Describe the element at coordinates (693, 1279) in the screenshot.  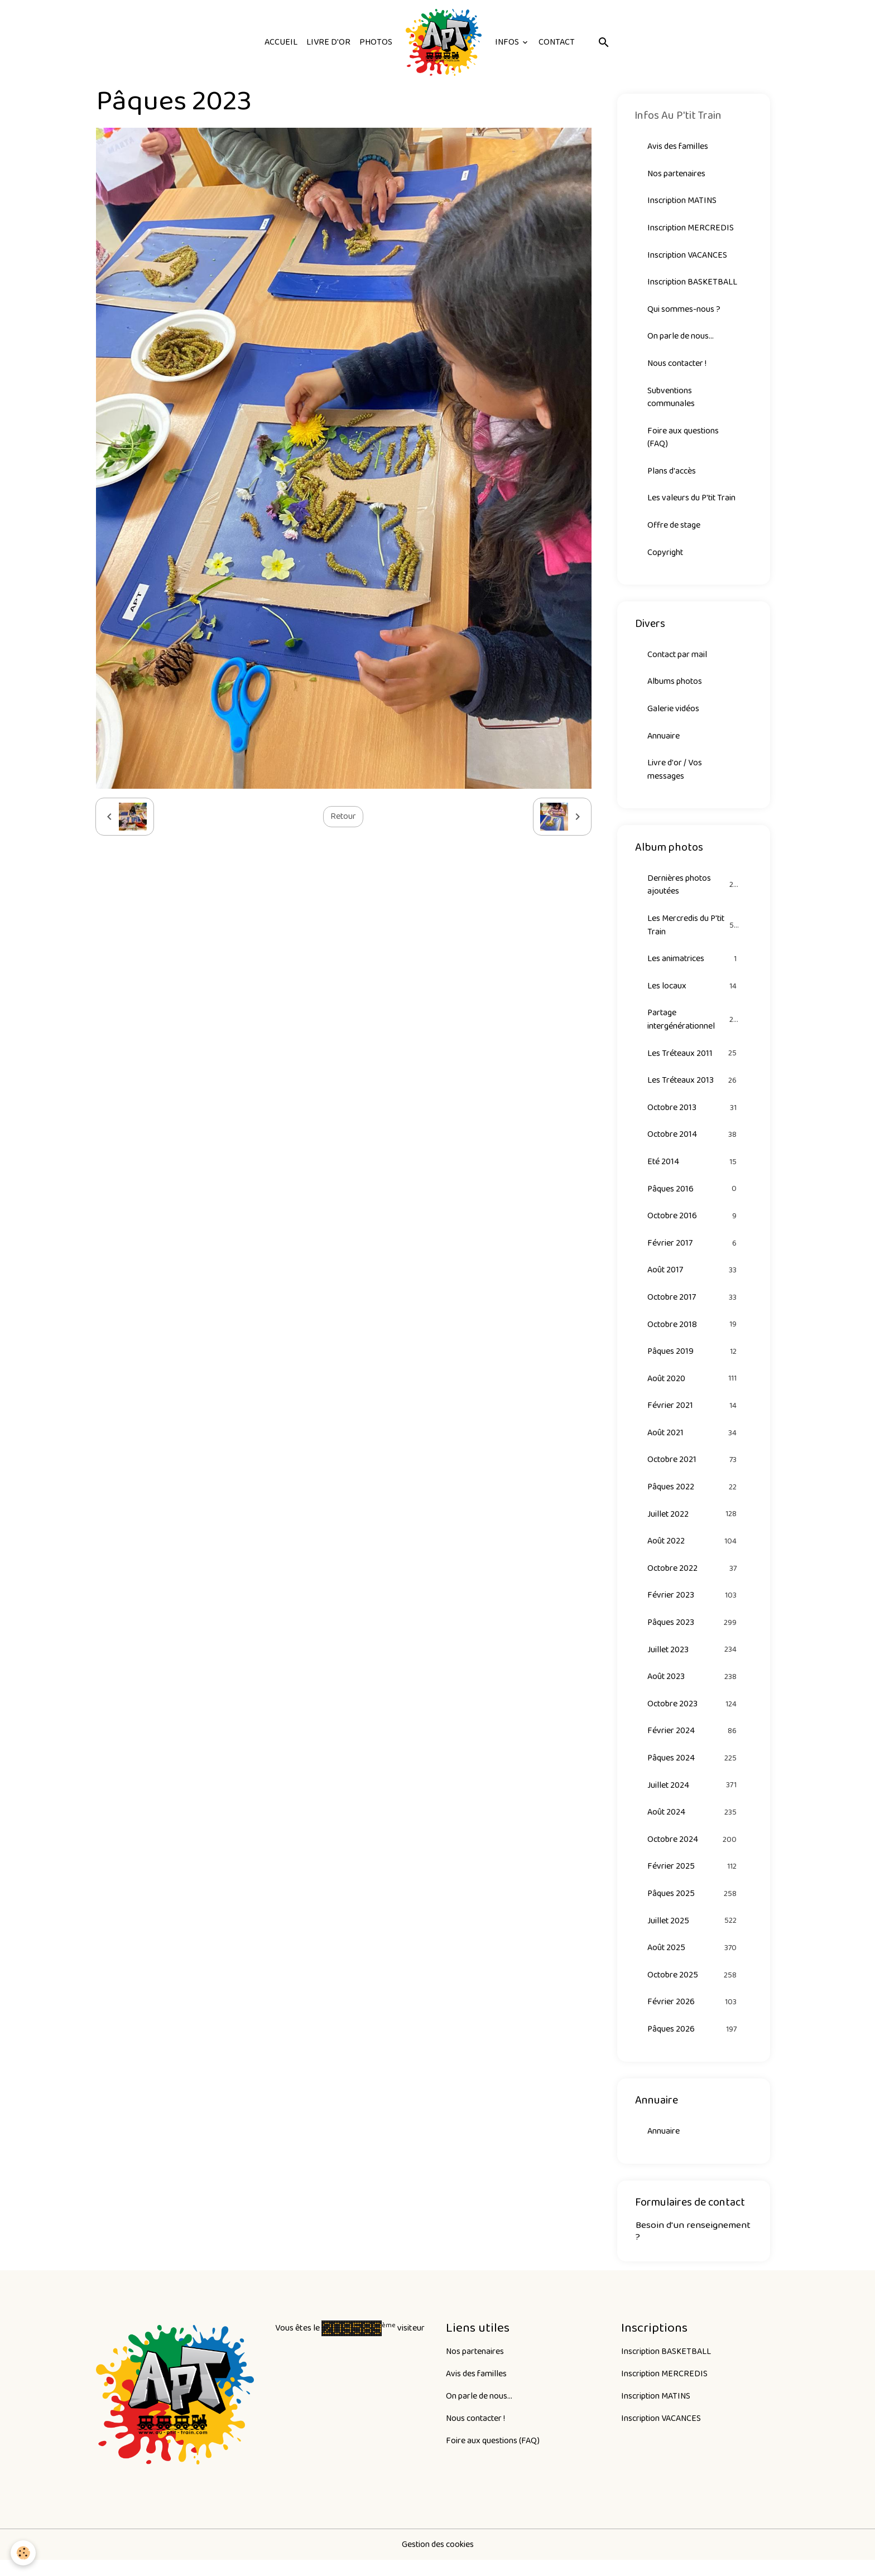
I see `Août 2017` at that location.